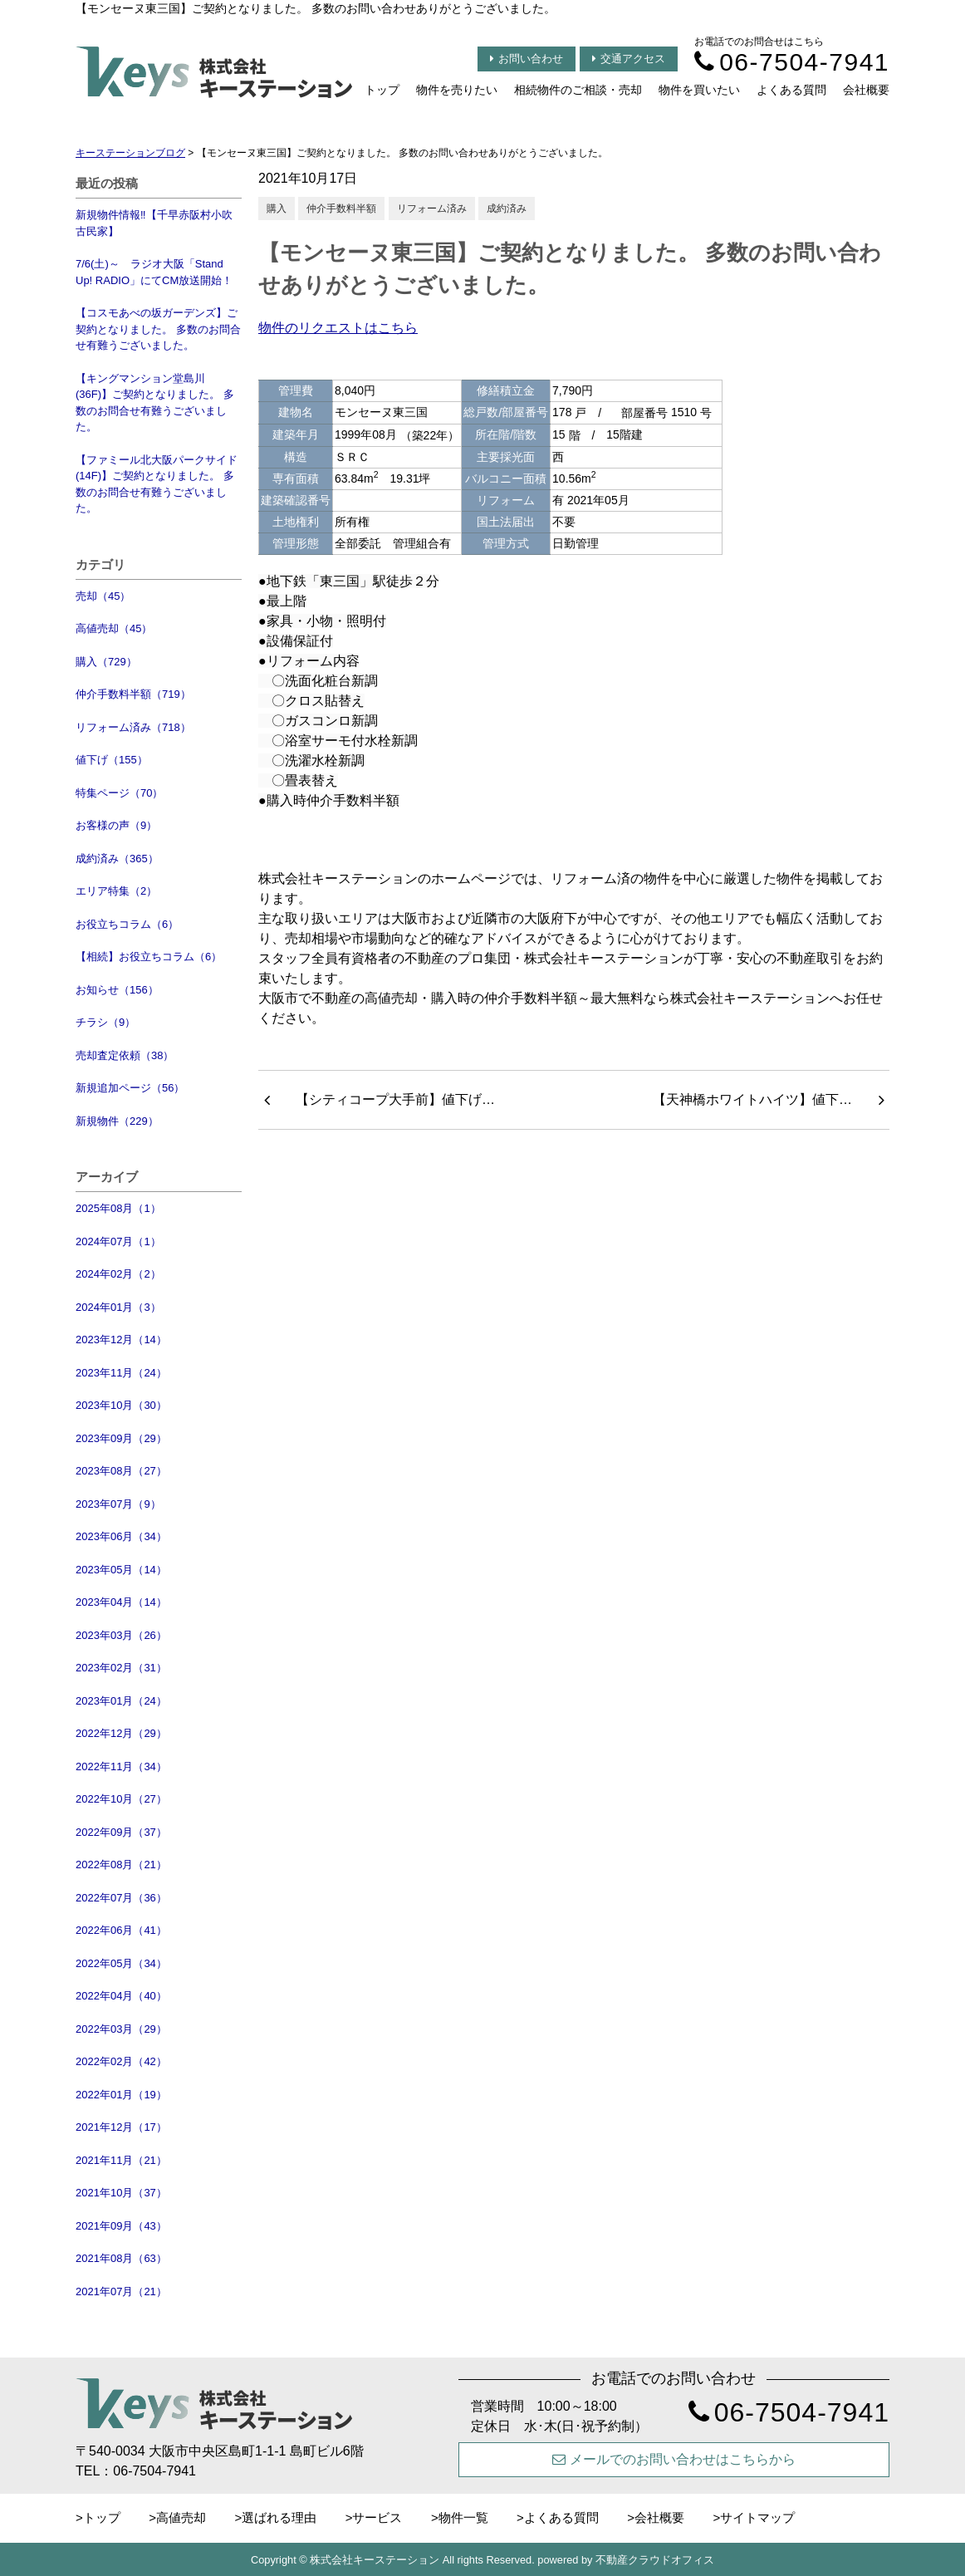 The image size is (965, 2576). What do you see at coordinates (121, 1996) in the screenshot?
I see `2022年04月（40）` at bounding box center [121, 1996].